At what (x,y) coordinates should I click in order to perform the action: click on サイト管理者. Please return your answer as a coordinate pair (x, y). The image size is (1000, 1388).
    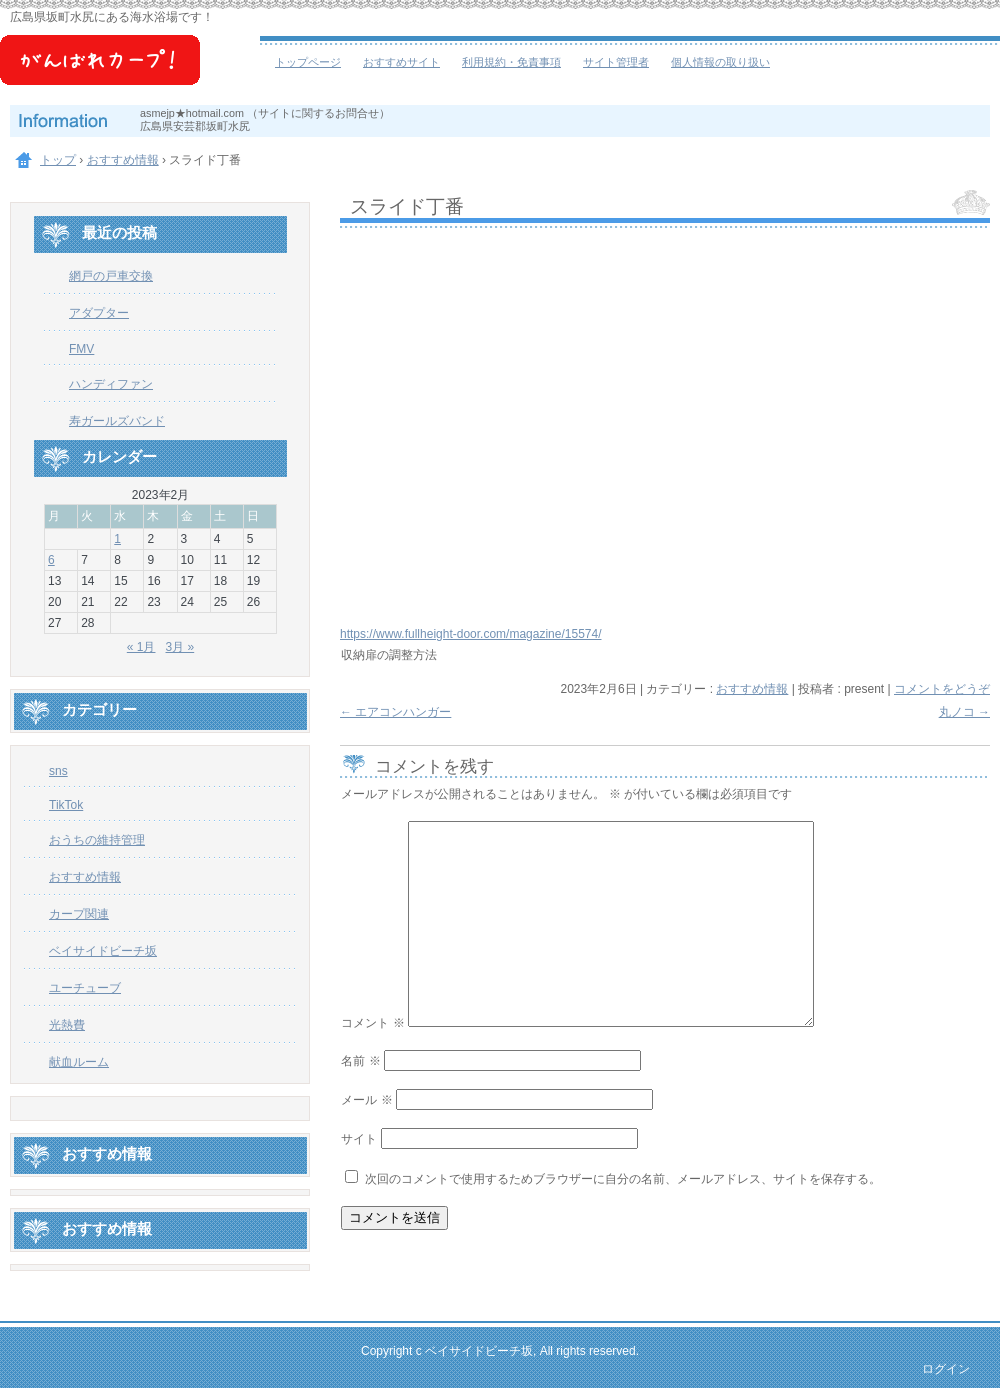
    Looking at the image, I should click on (616, 62).